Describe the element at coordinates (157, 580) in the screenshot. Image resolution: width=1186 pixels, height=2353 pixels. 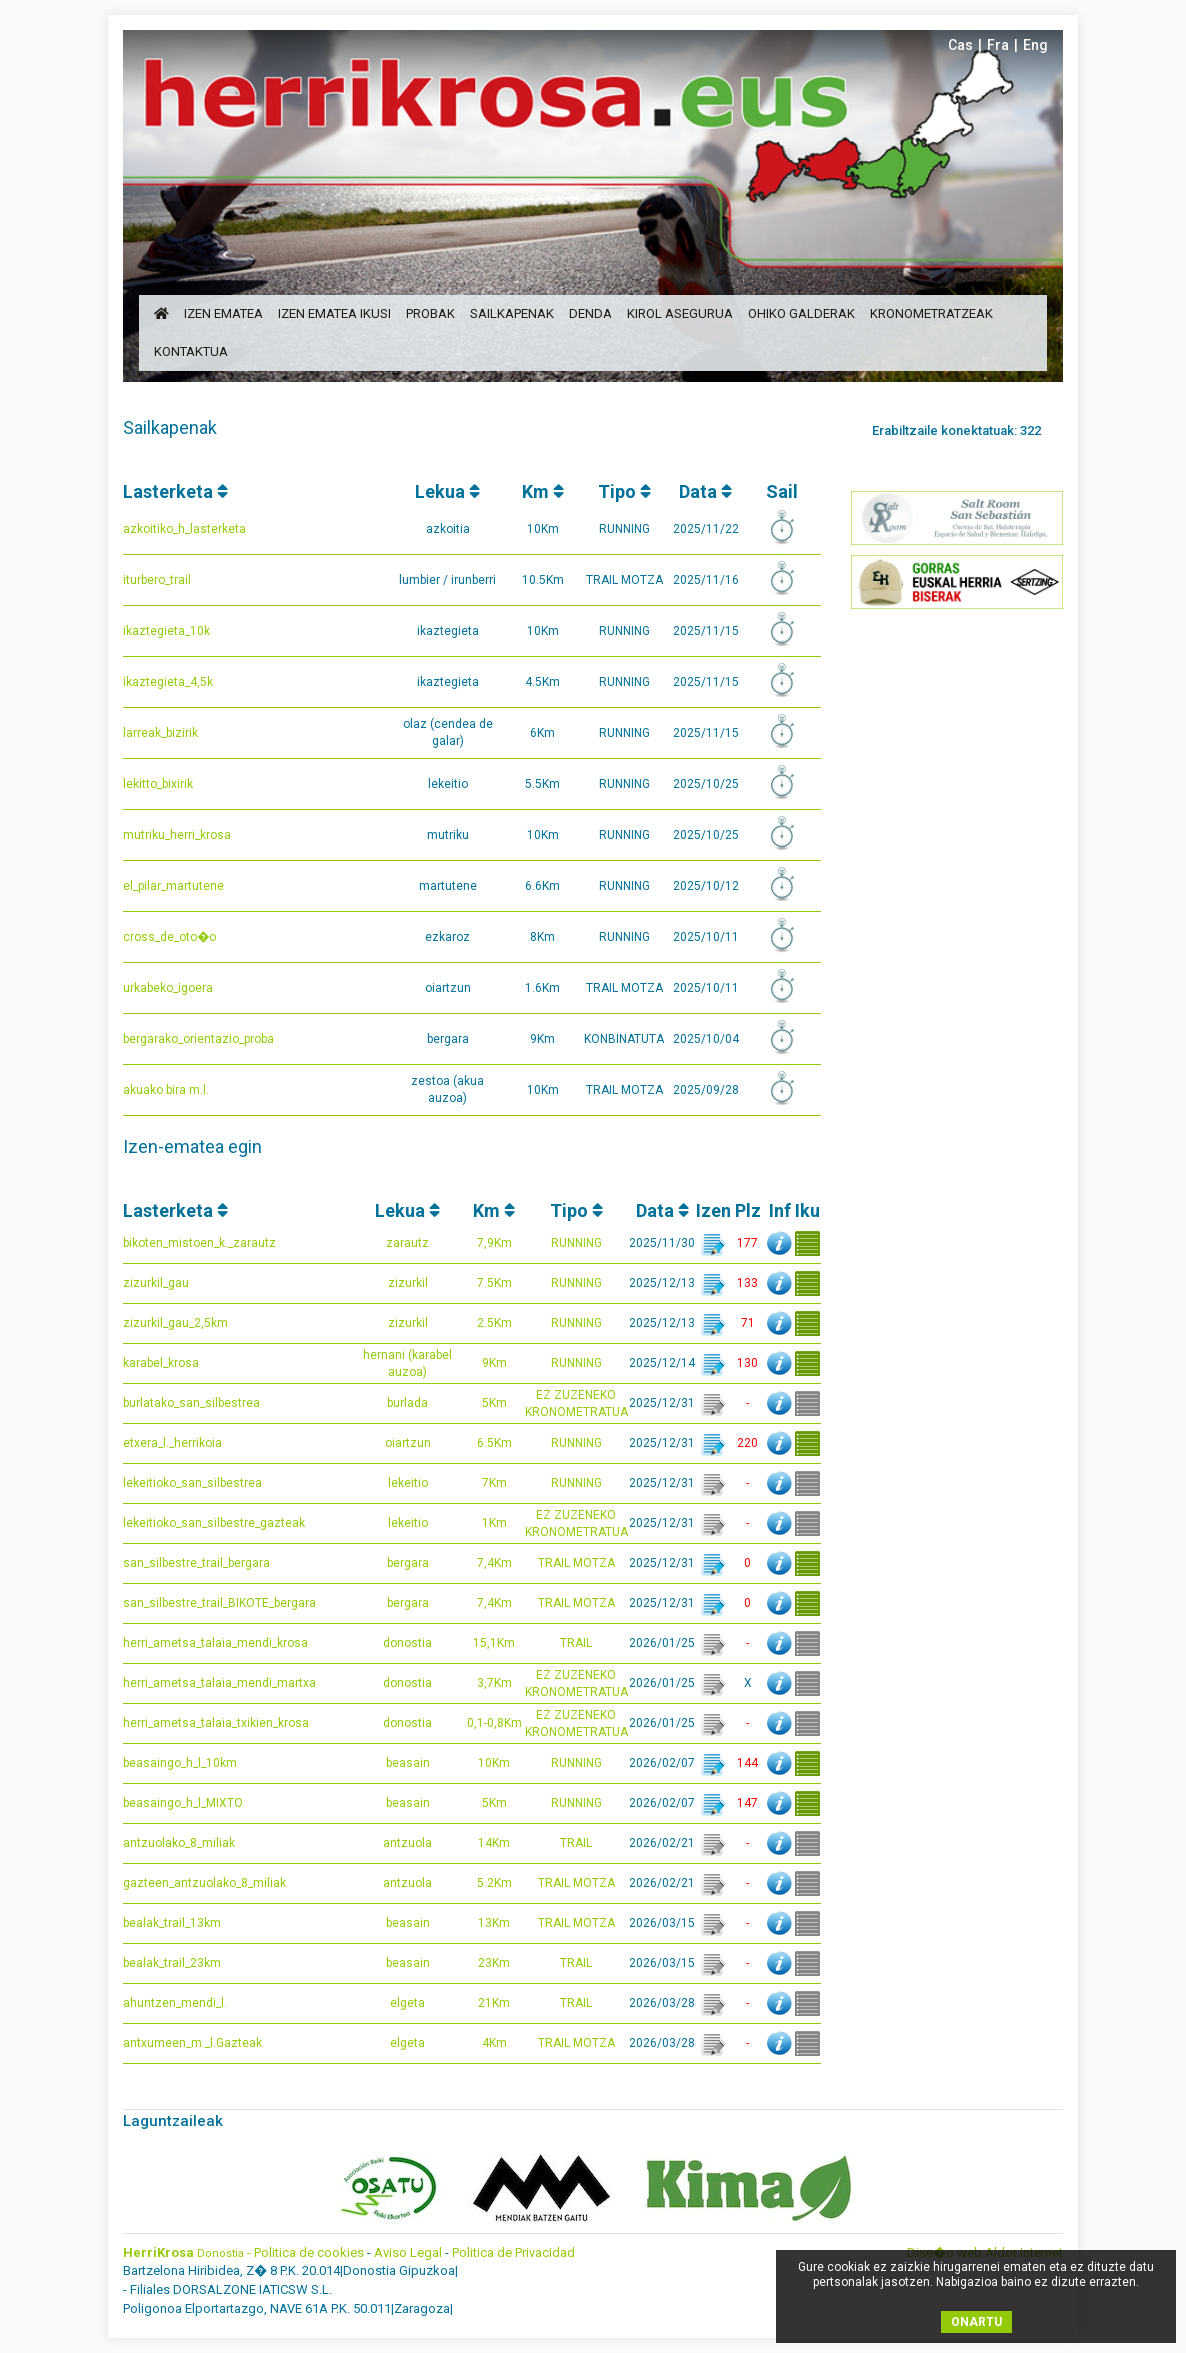
I see `iturbero_trail` at that location.